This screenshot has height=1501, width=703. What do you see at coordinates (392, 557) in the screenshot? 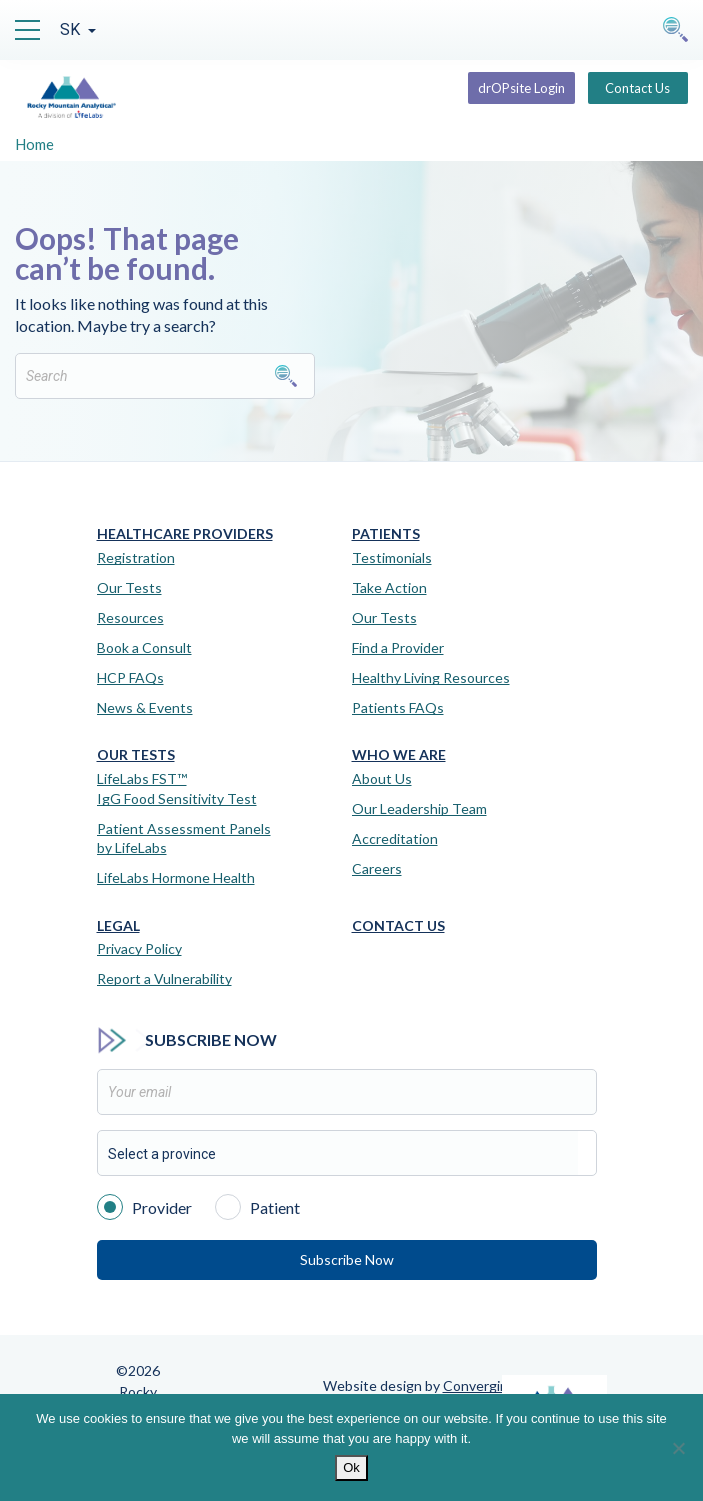
I see `Testimonials` at bounding box center [392, 557].